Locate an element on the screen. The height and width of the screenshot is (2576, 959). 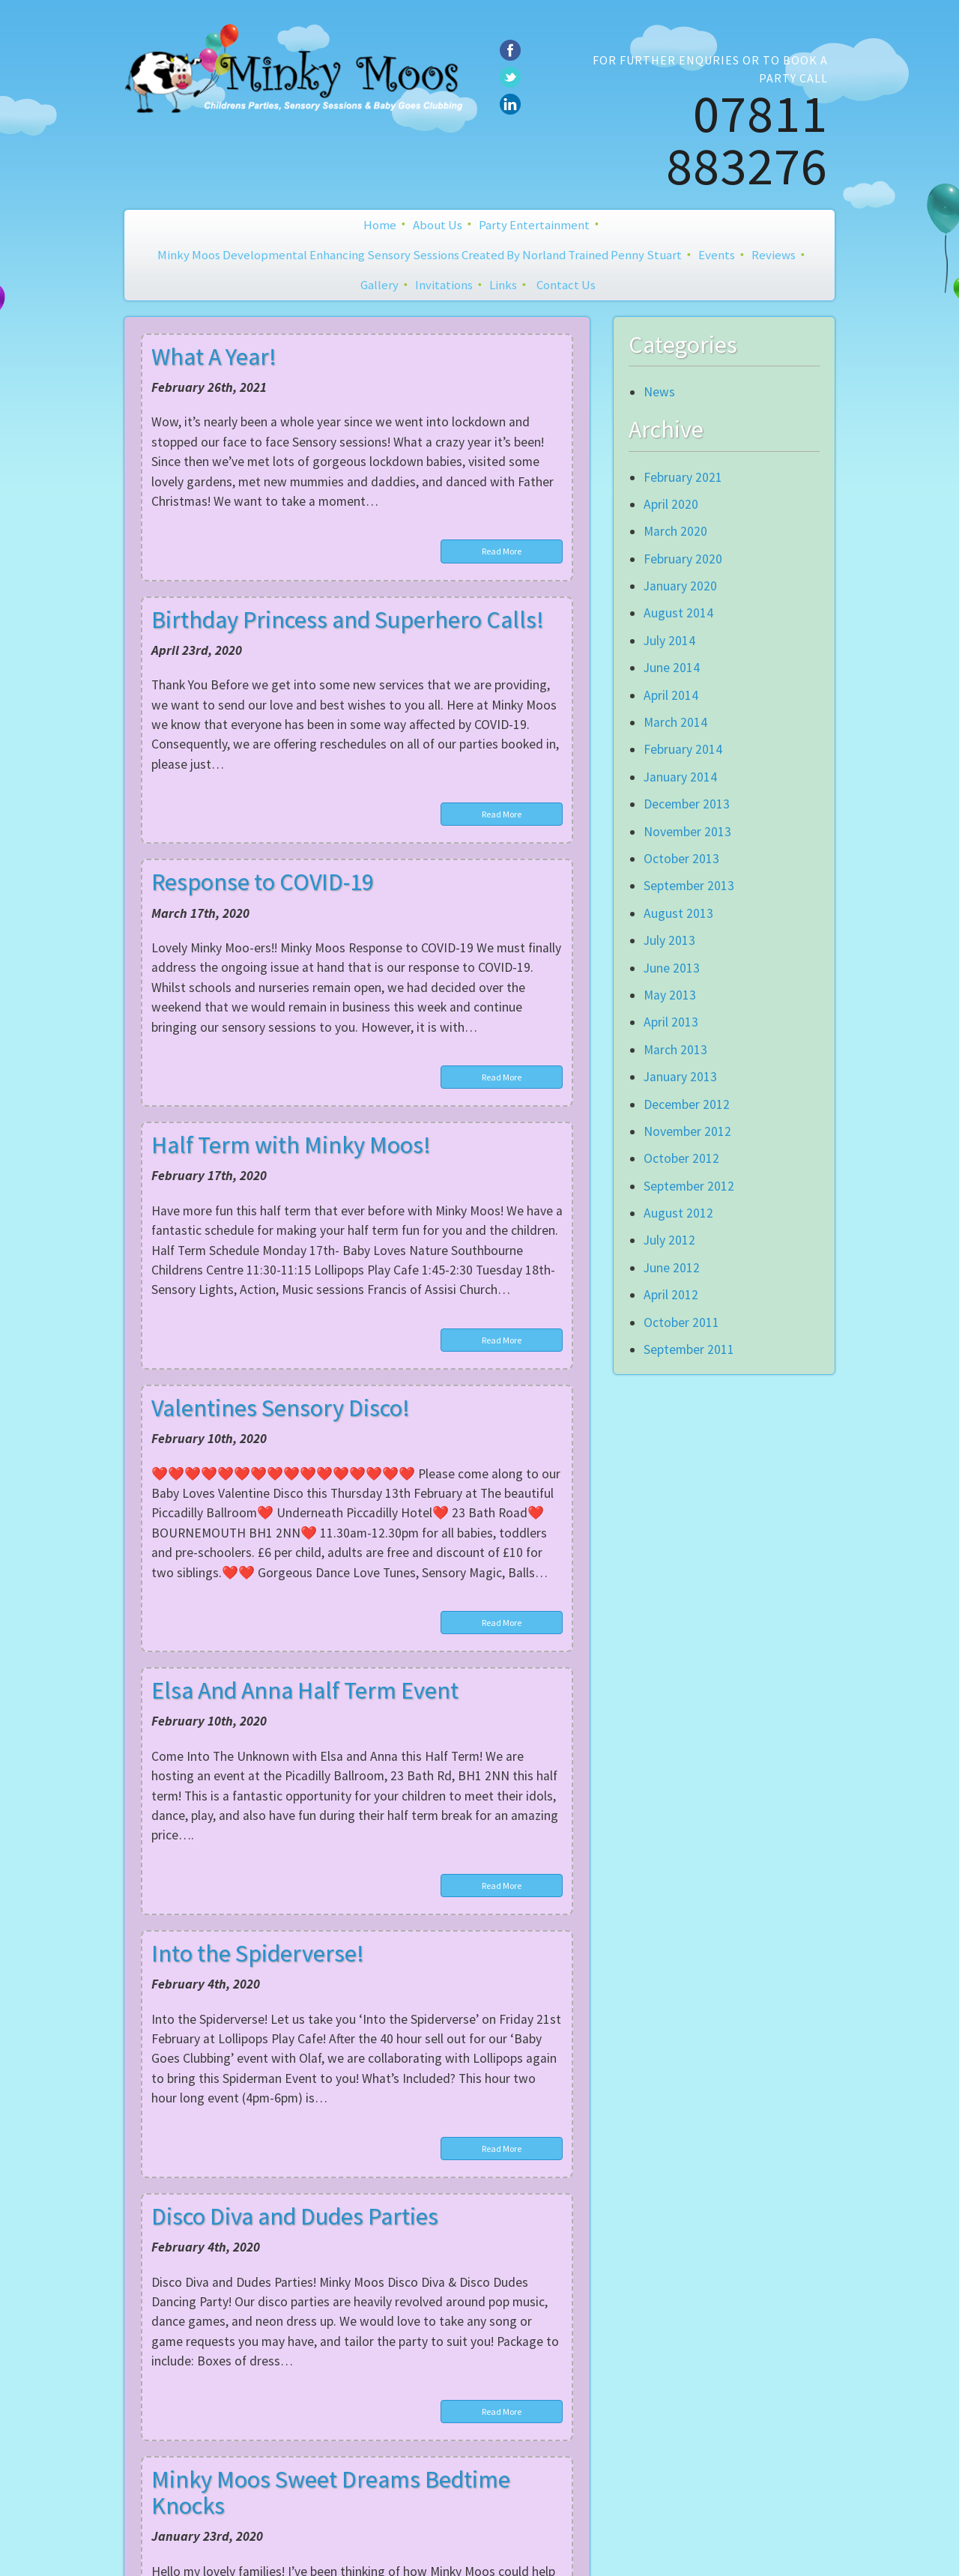
Invitations is located at coordinates (444, 284).